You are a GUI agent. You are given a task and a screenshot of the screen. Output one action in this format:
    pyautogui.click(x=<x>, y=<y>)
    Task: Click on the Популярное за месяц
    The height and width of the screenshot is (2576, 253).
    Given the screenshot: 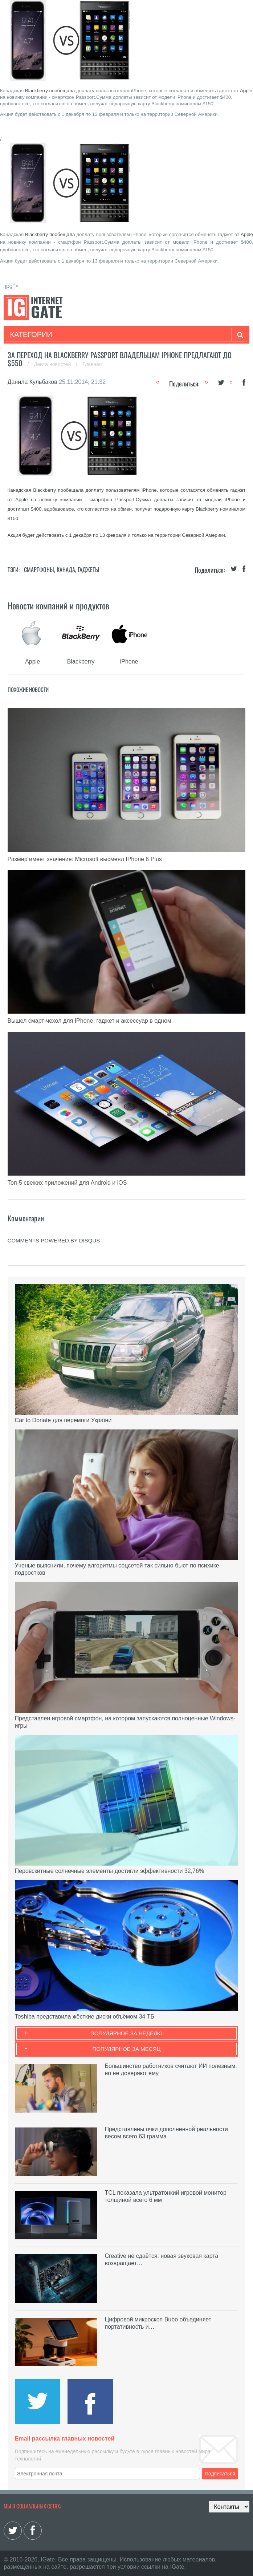 What is the action you would take?
    pyautogui.click(x=126, y=2049)
    